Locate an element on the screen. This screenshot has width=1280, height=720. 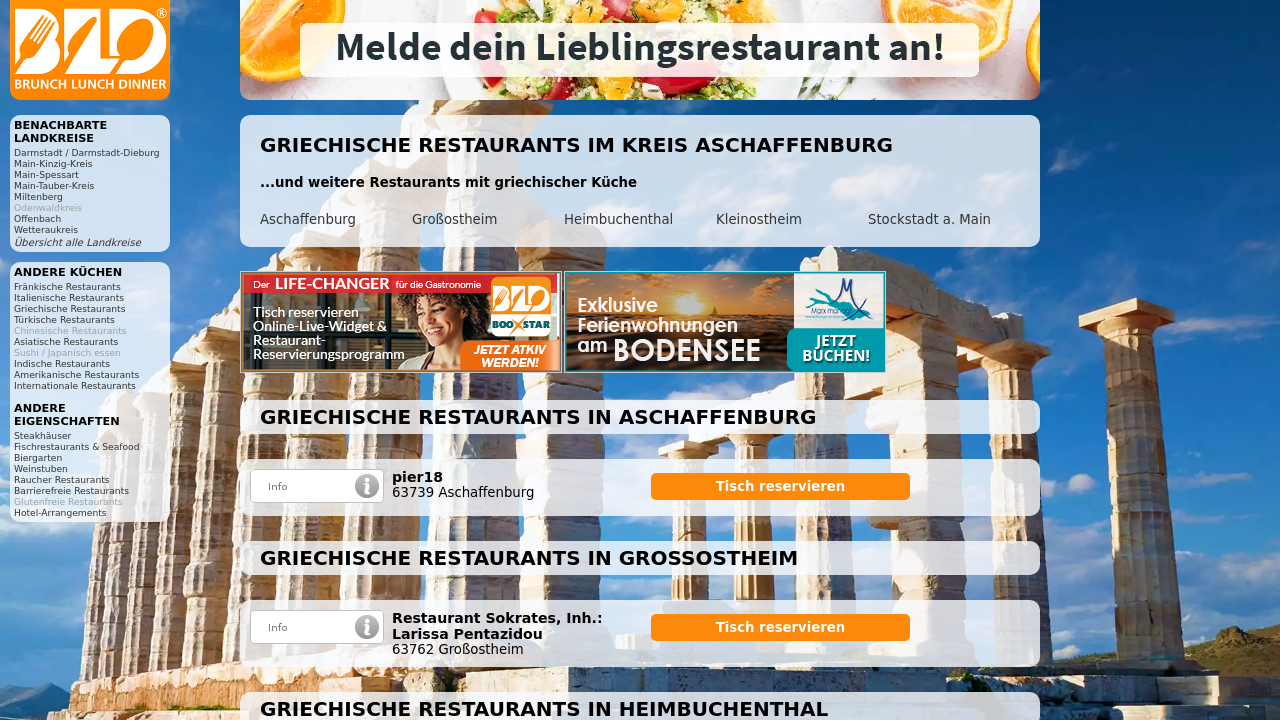
Barrierefreie Restaurants is located at coordinates (71, 490).